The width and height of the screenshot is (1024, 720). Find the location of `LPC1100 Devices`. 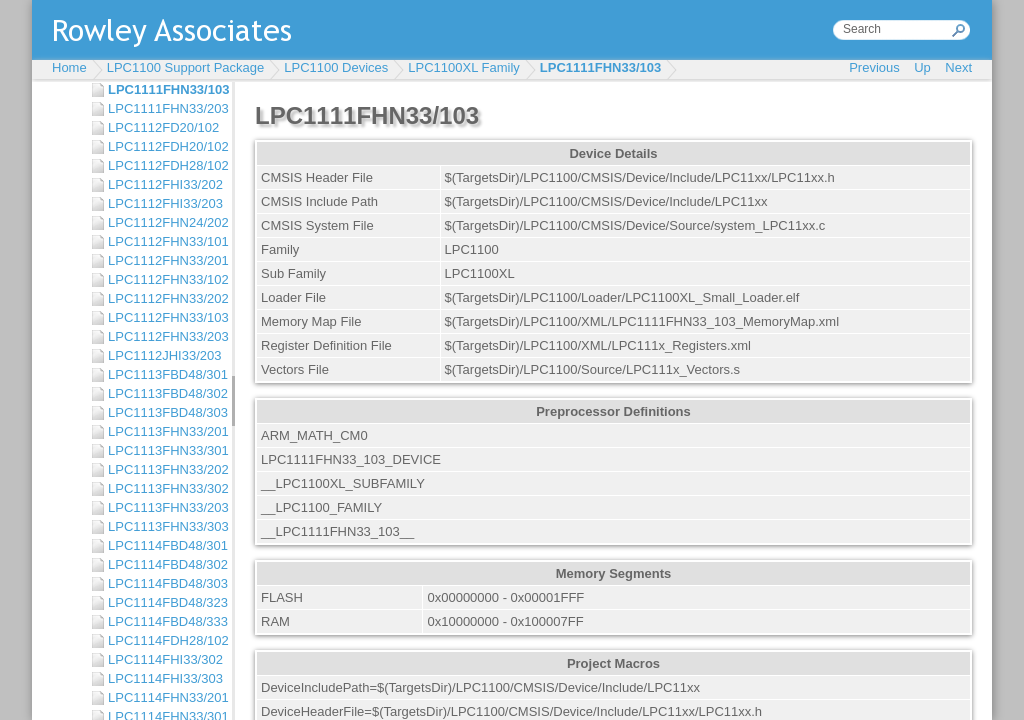

LPC1100 Devices is located at coordinates (336, 67).